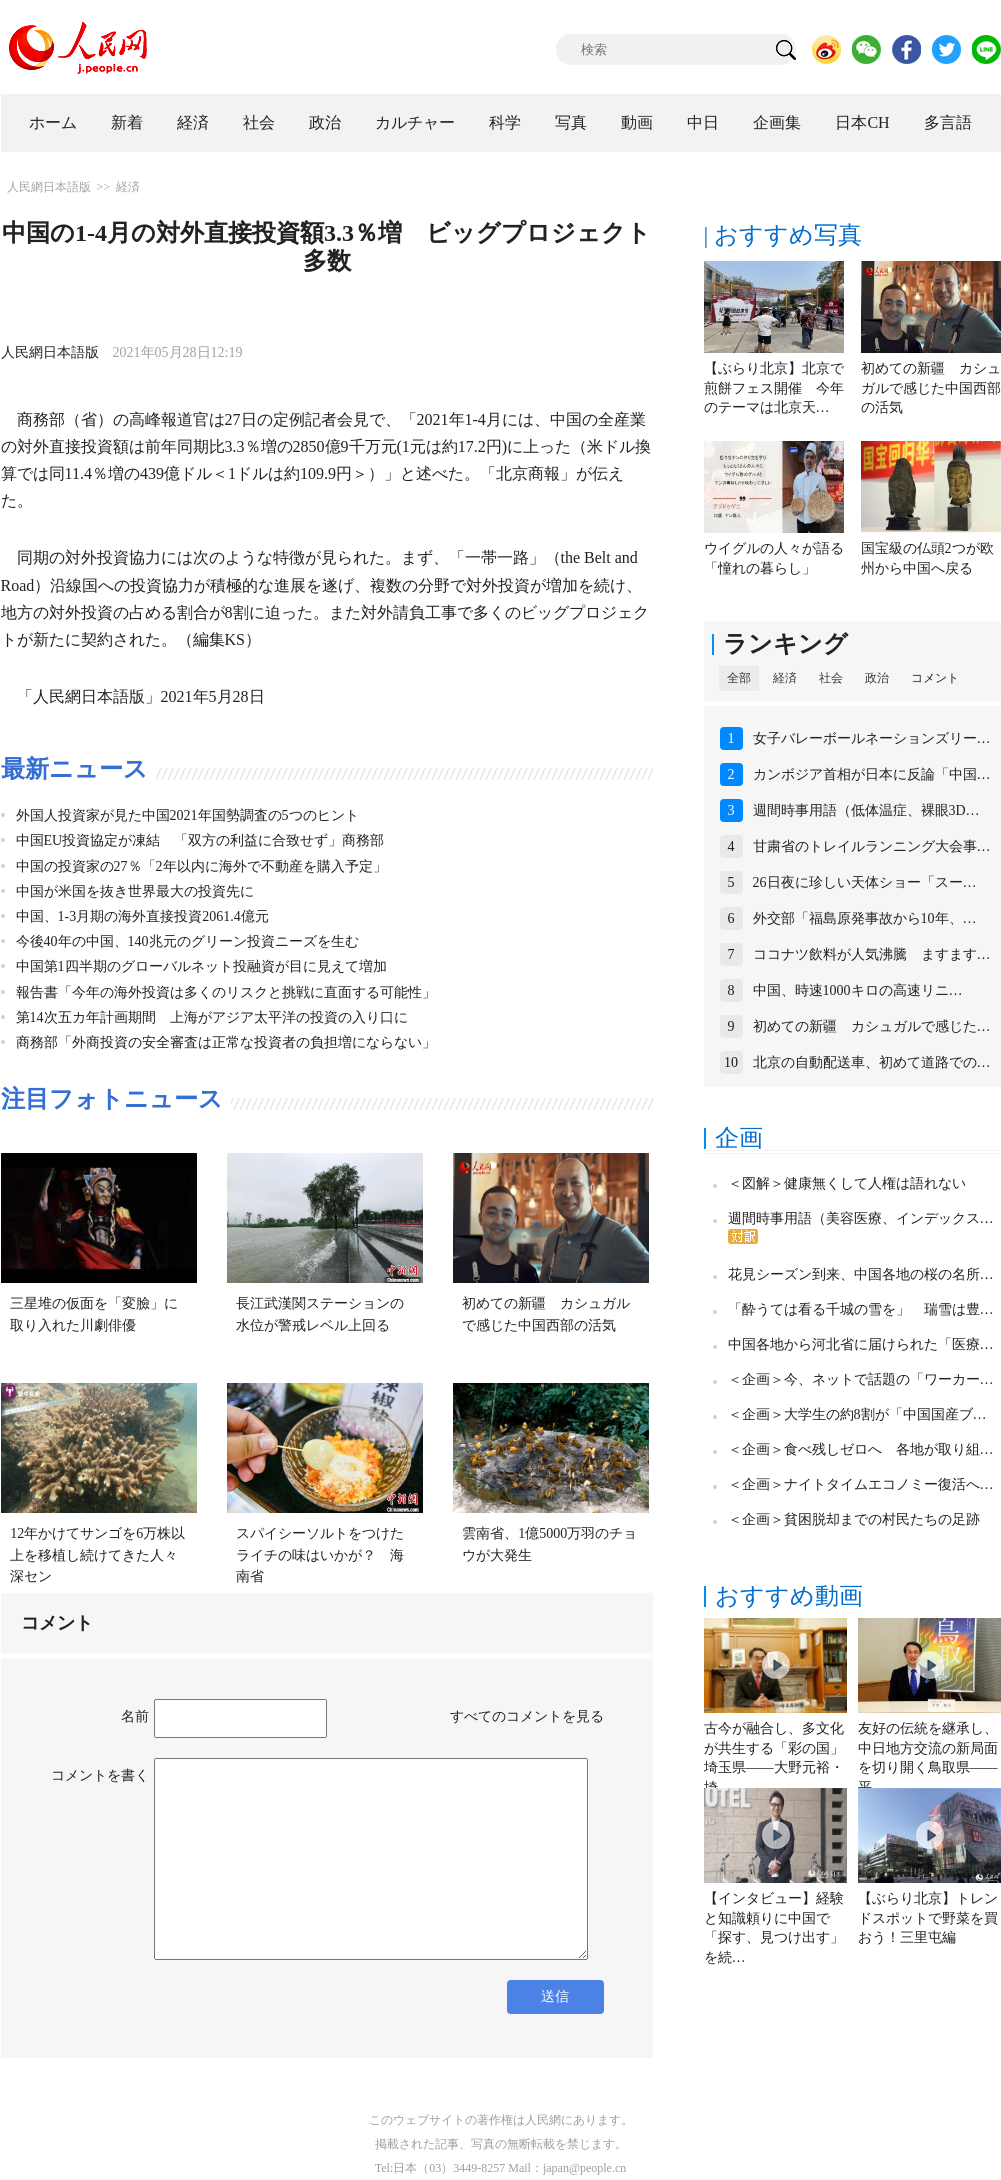 This screenshot has width=1001, height=2180. I want to click on ＜企画＞貧困脱却までの村民たちの足跡, so click(854, 1519).